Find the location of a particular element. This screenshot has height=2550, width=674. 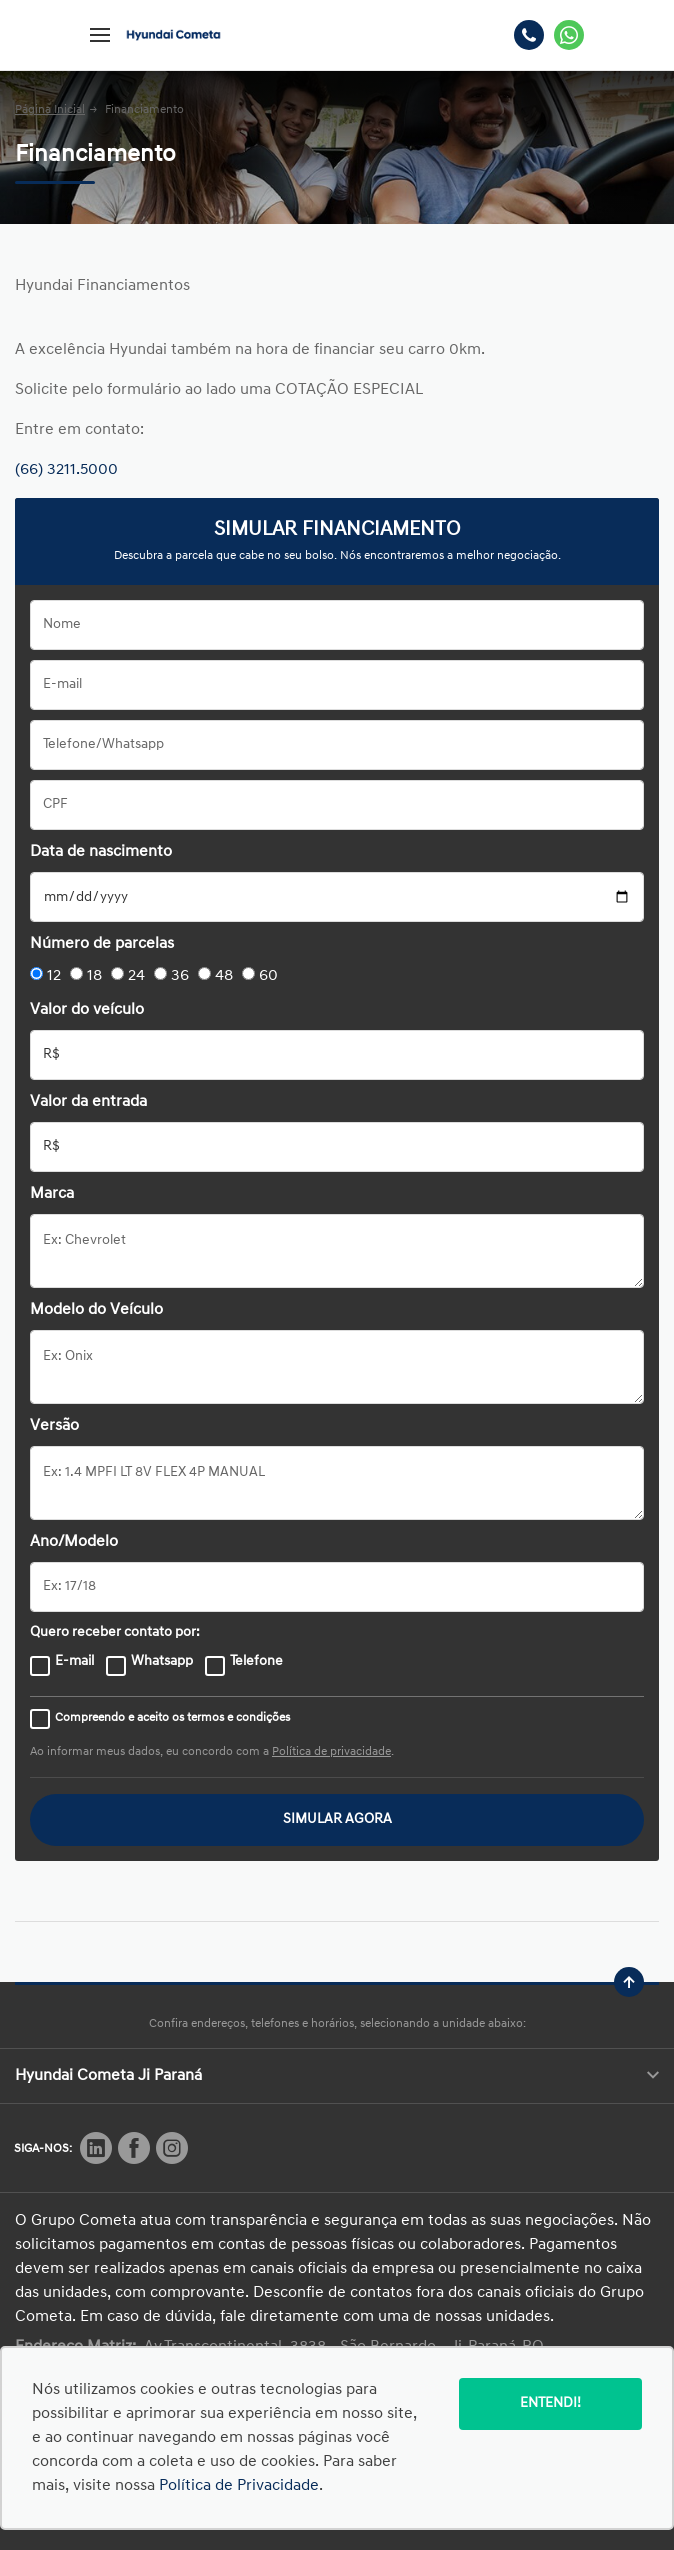

(66) 3211.5000 is located at coordinates (66, 470).